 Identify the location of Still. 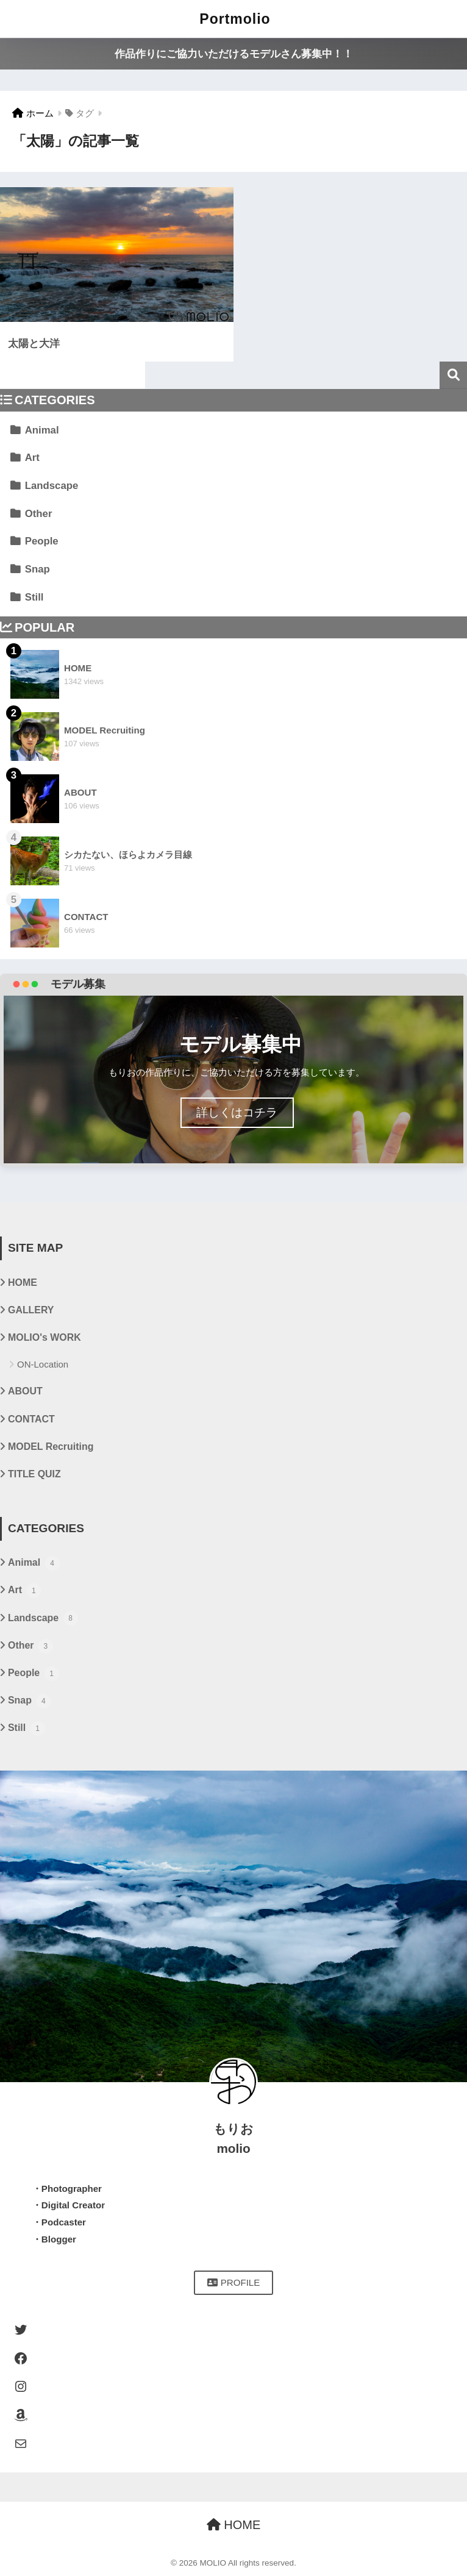
(34, 597).